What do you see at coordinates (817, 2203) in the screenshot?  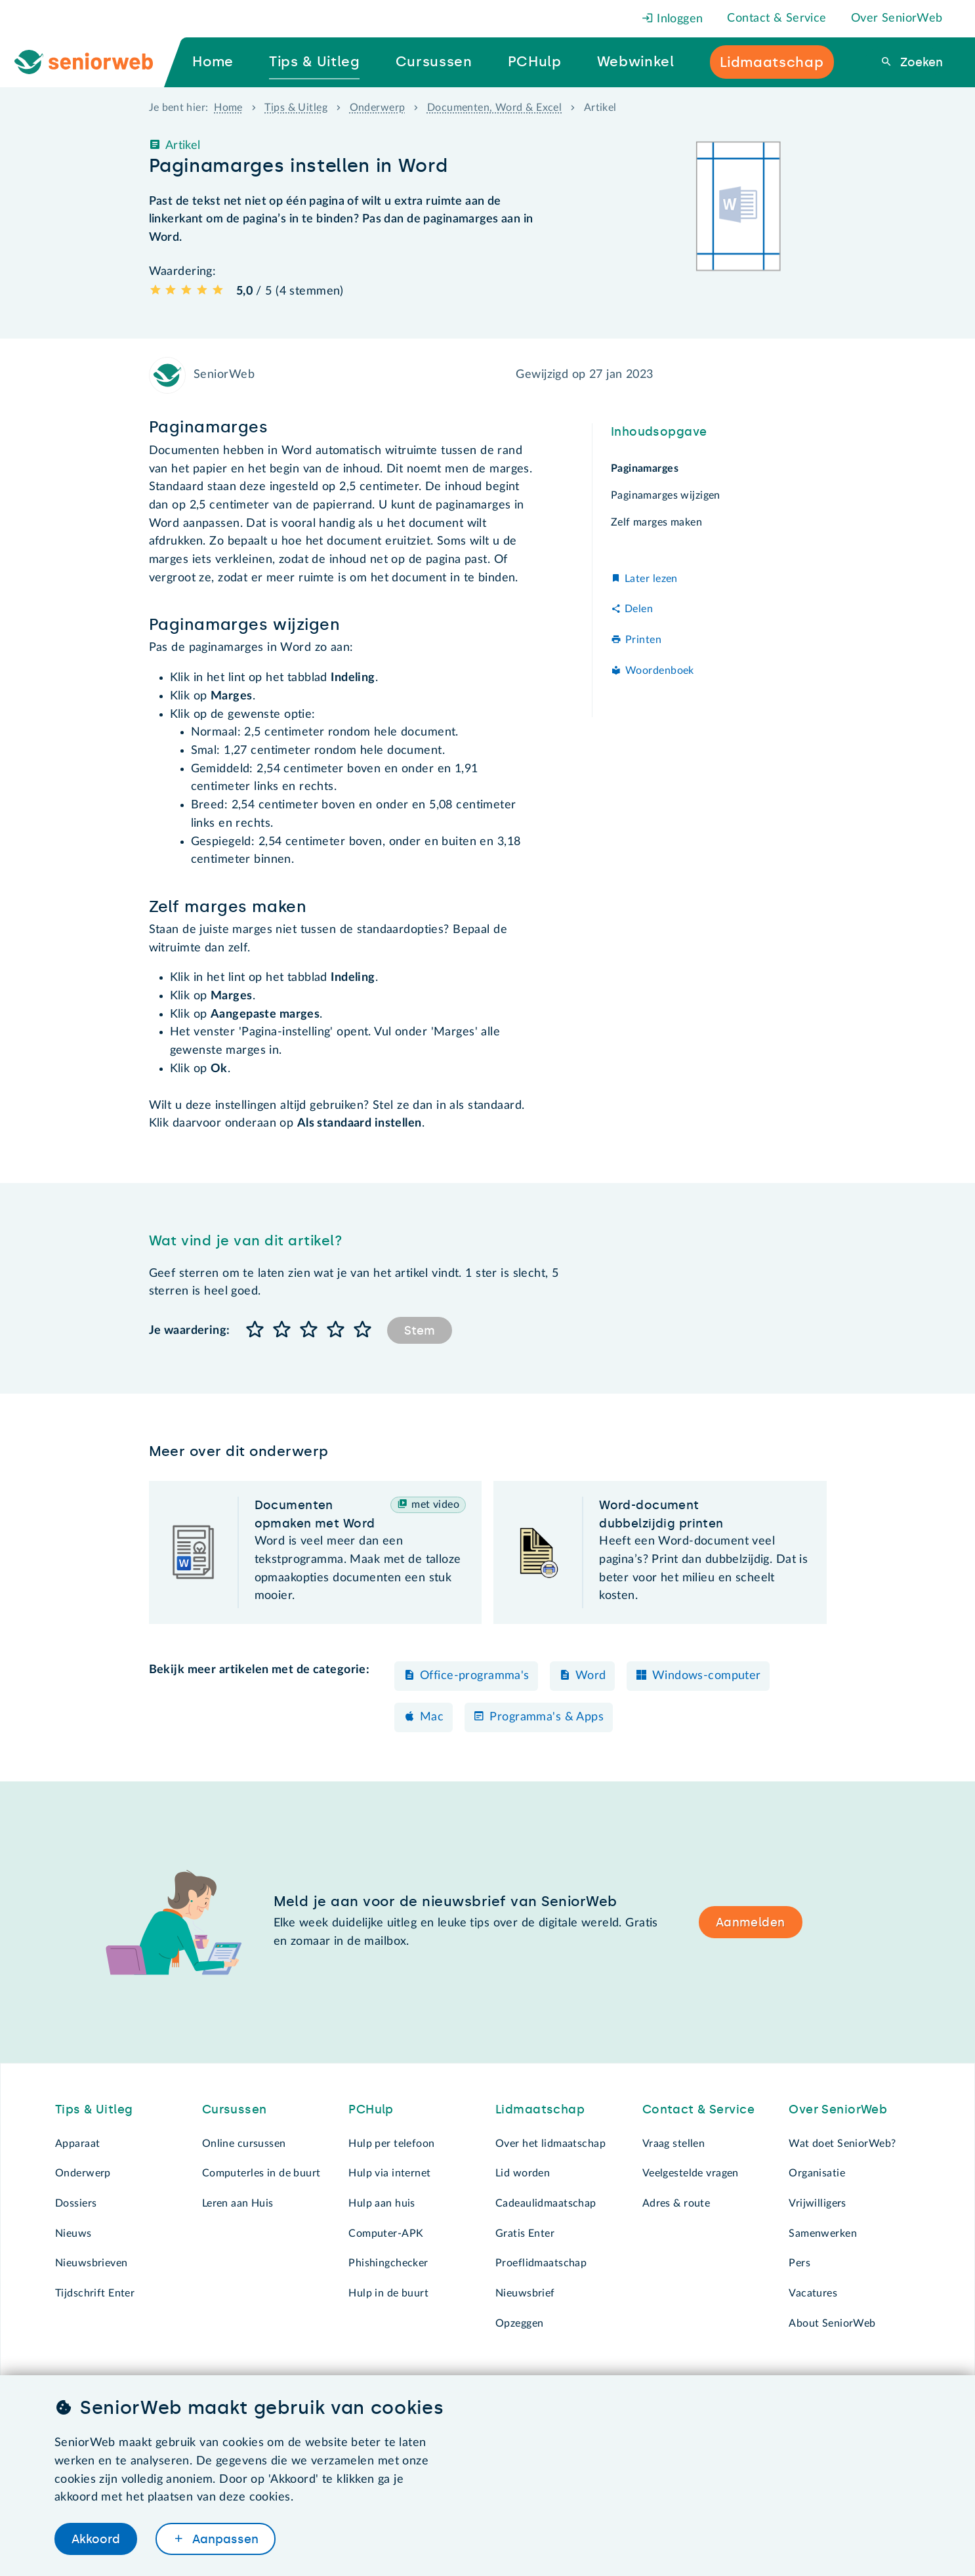 I see `Vrijwilligers` at bounding box center [817, 2203].